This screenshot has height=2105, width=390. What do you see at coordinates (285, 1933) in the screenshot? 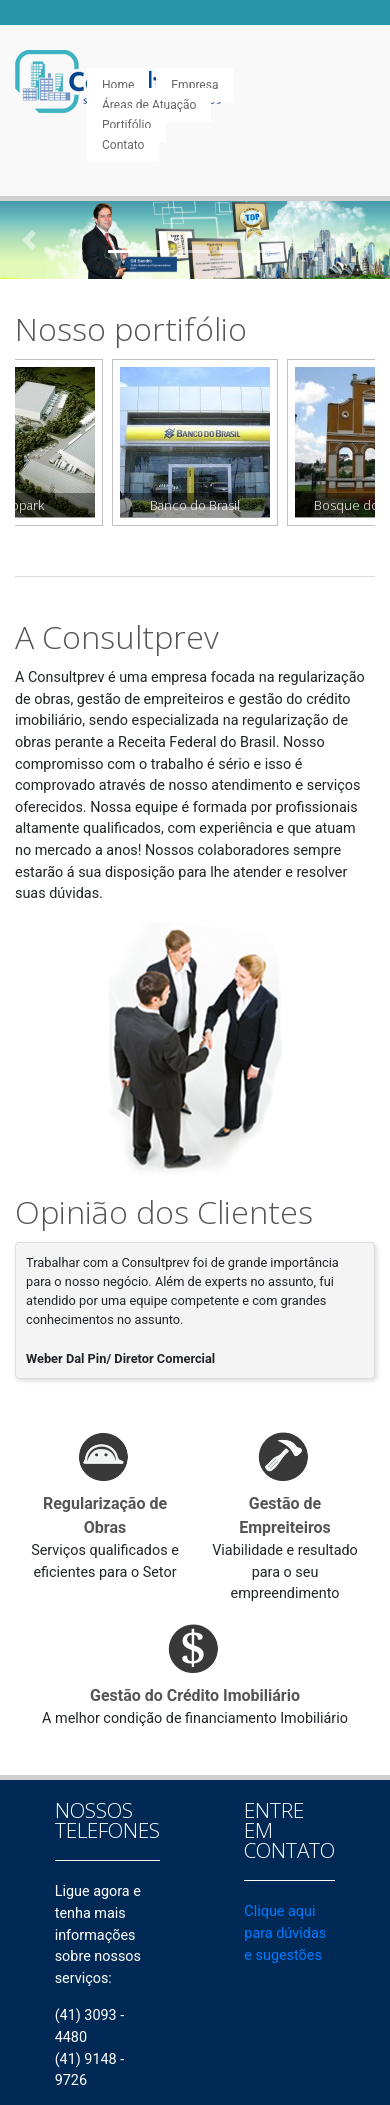
I see `Clique aqui para dúvidas e sugestões` at bounding box center [285, 1933].